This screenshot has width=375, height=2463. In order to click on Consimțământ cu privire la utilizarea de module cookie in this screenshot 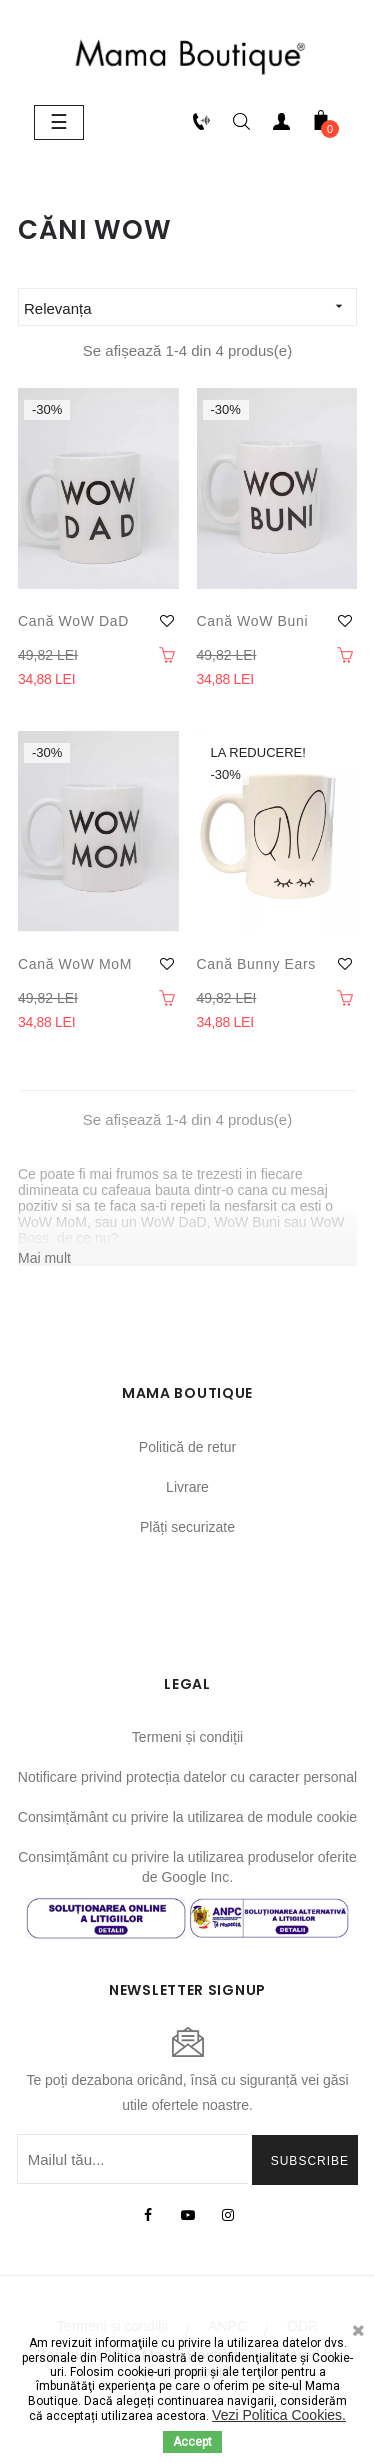, I will do `click(187, 1817)`.